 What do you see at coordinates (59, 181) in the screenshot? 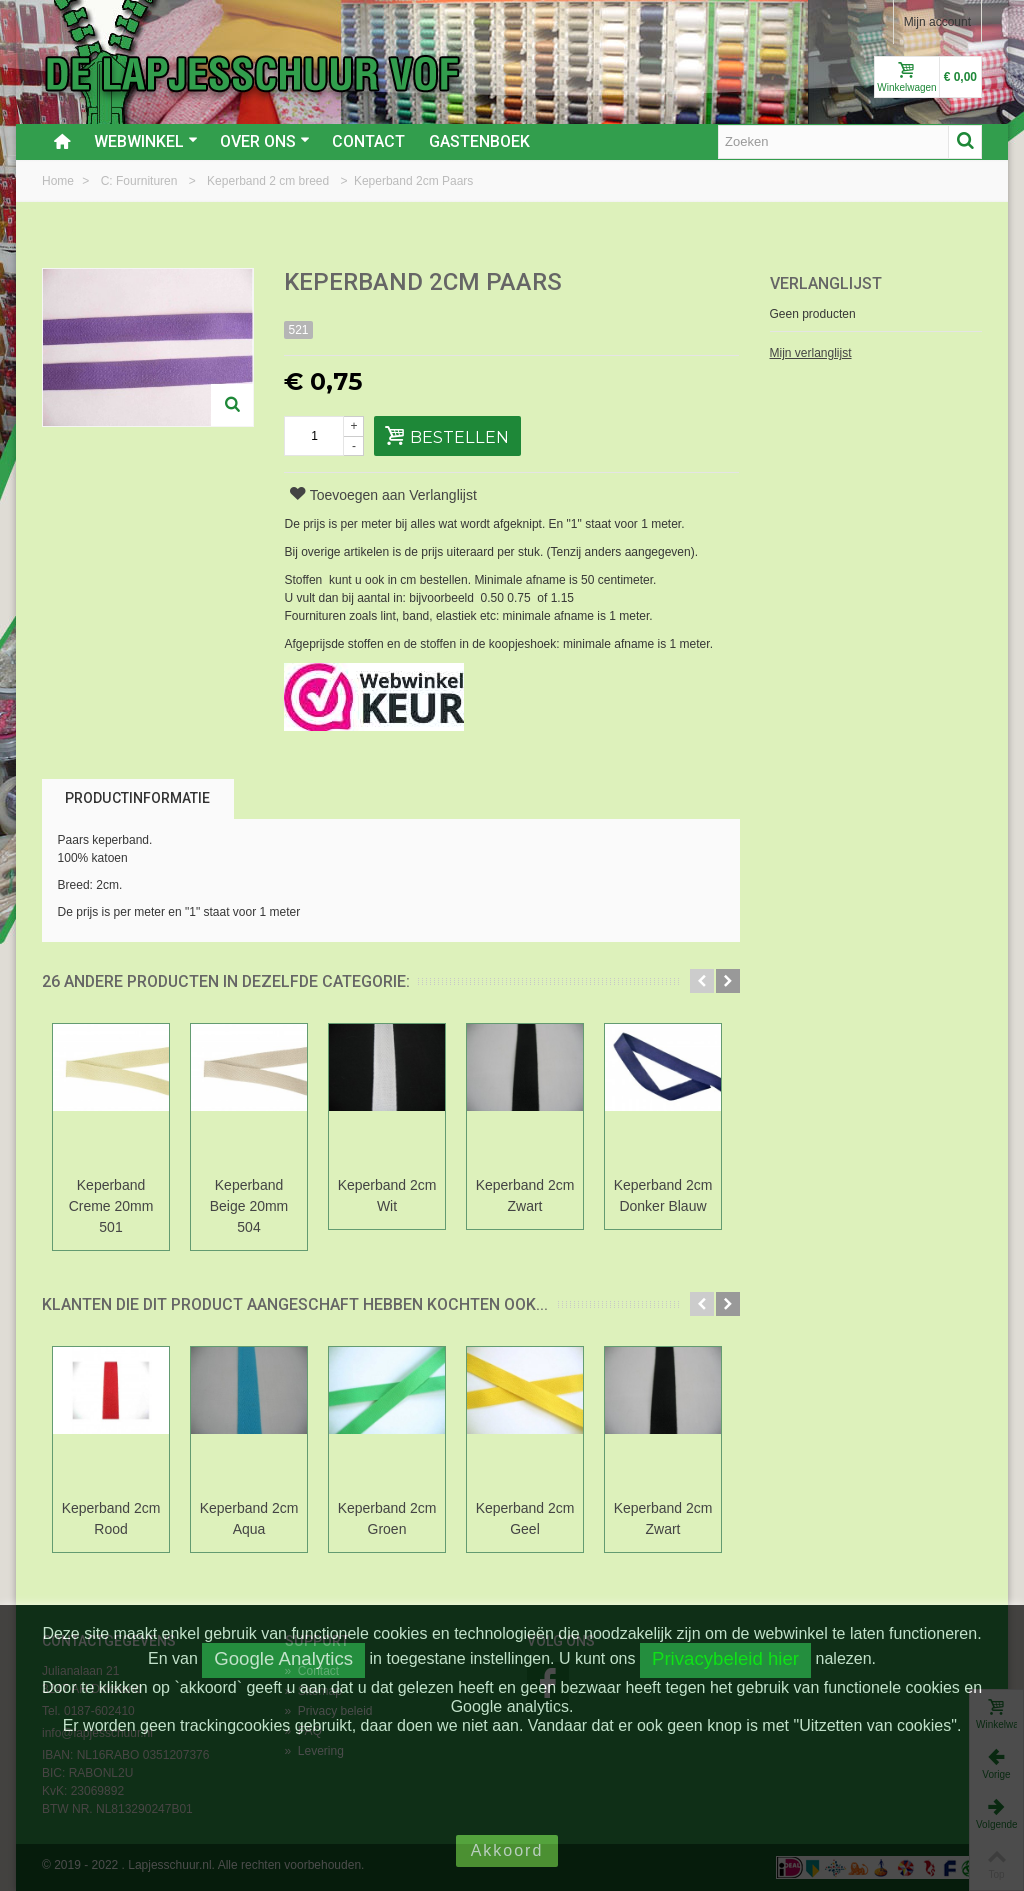
I see `Home` at bounding box center [59, 181].